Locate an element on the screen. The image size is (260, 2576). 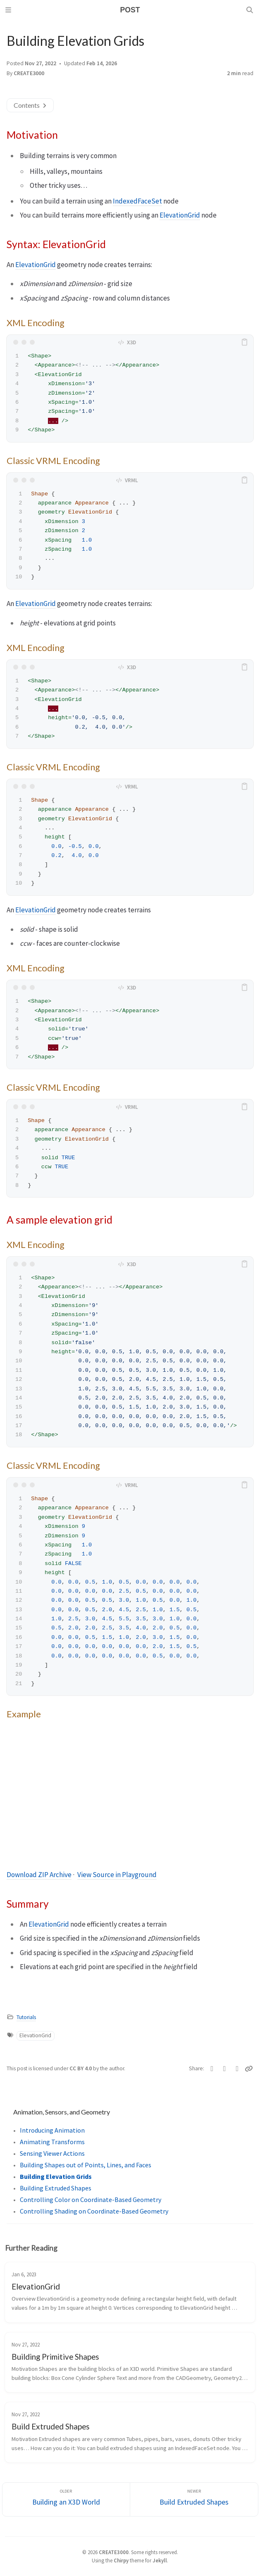
Building Extruded Shapes is located at coordinates (55, 2188).